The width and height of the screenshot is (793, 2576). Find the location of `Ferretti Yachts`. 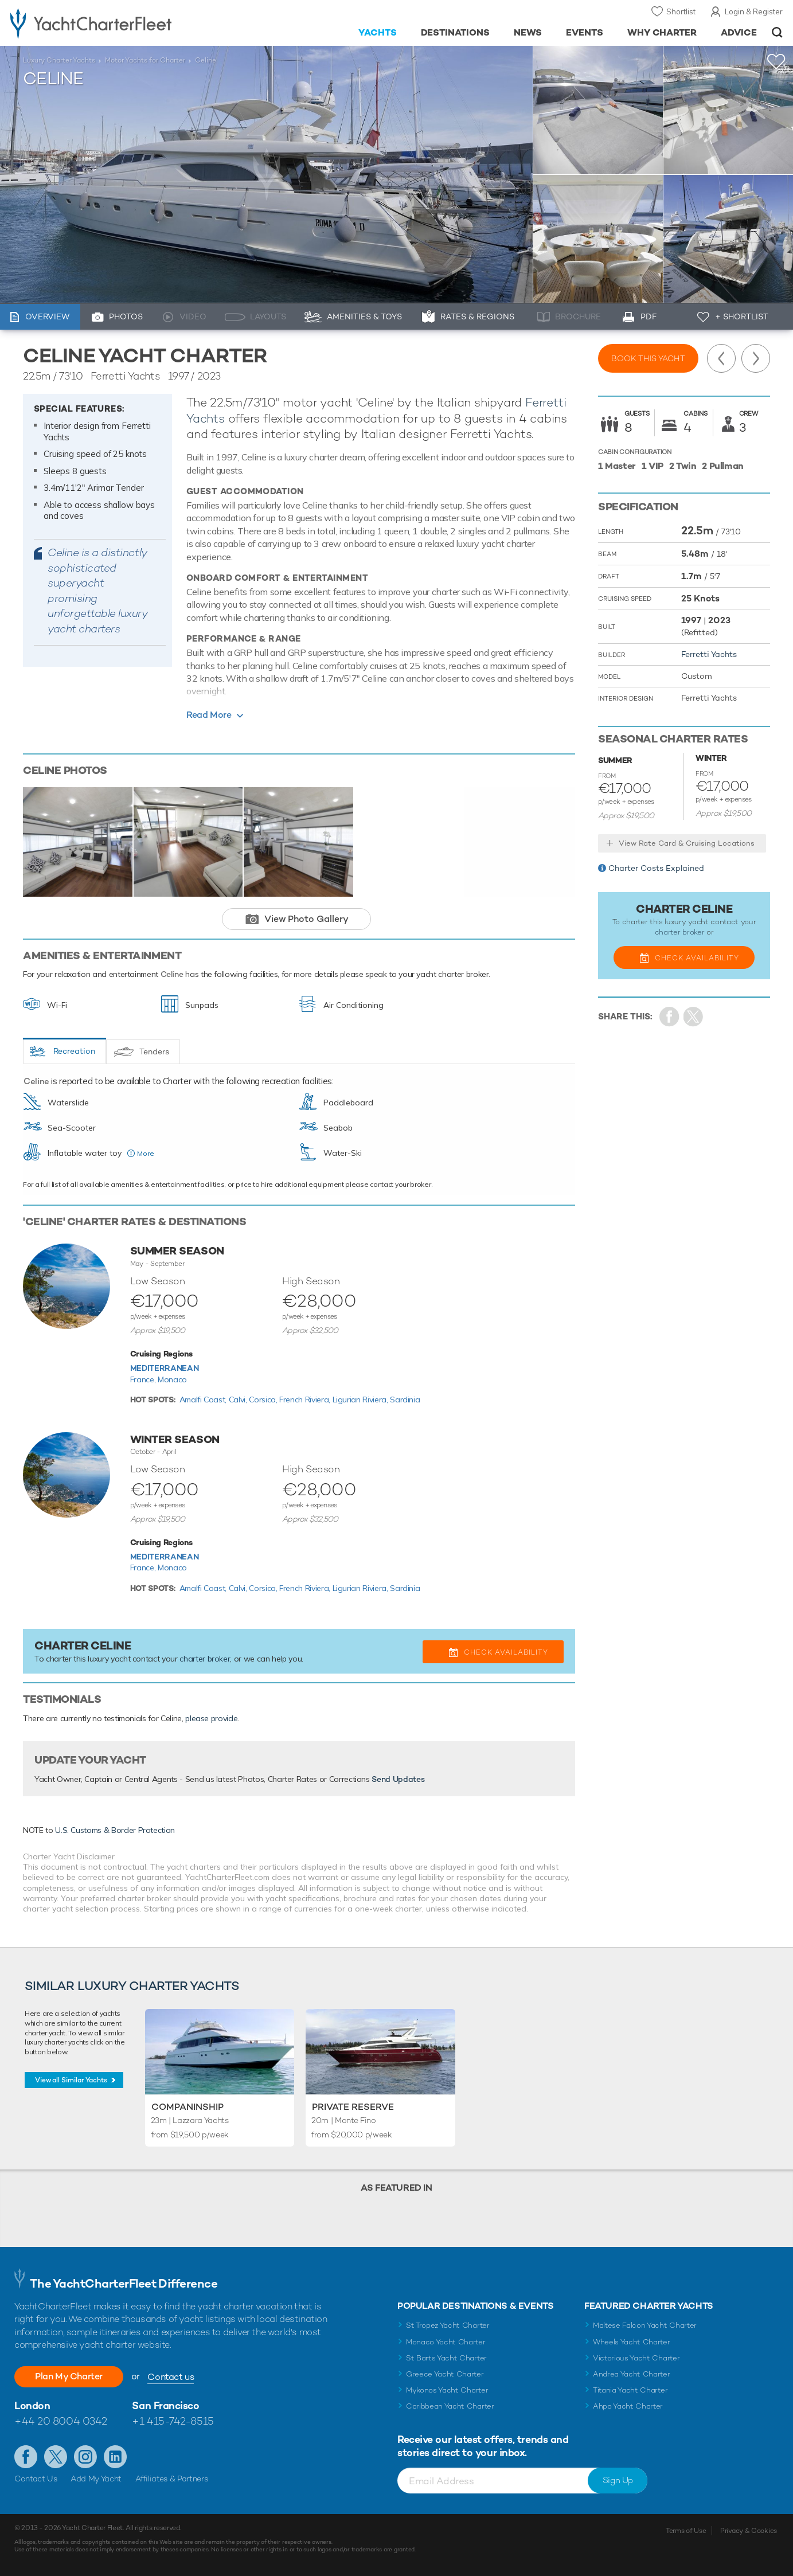

Ferretti Yachts is located at coordinates (709, 654).